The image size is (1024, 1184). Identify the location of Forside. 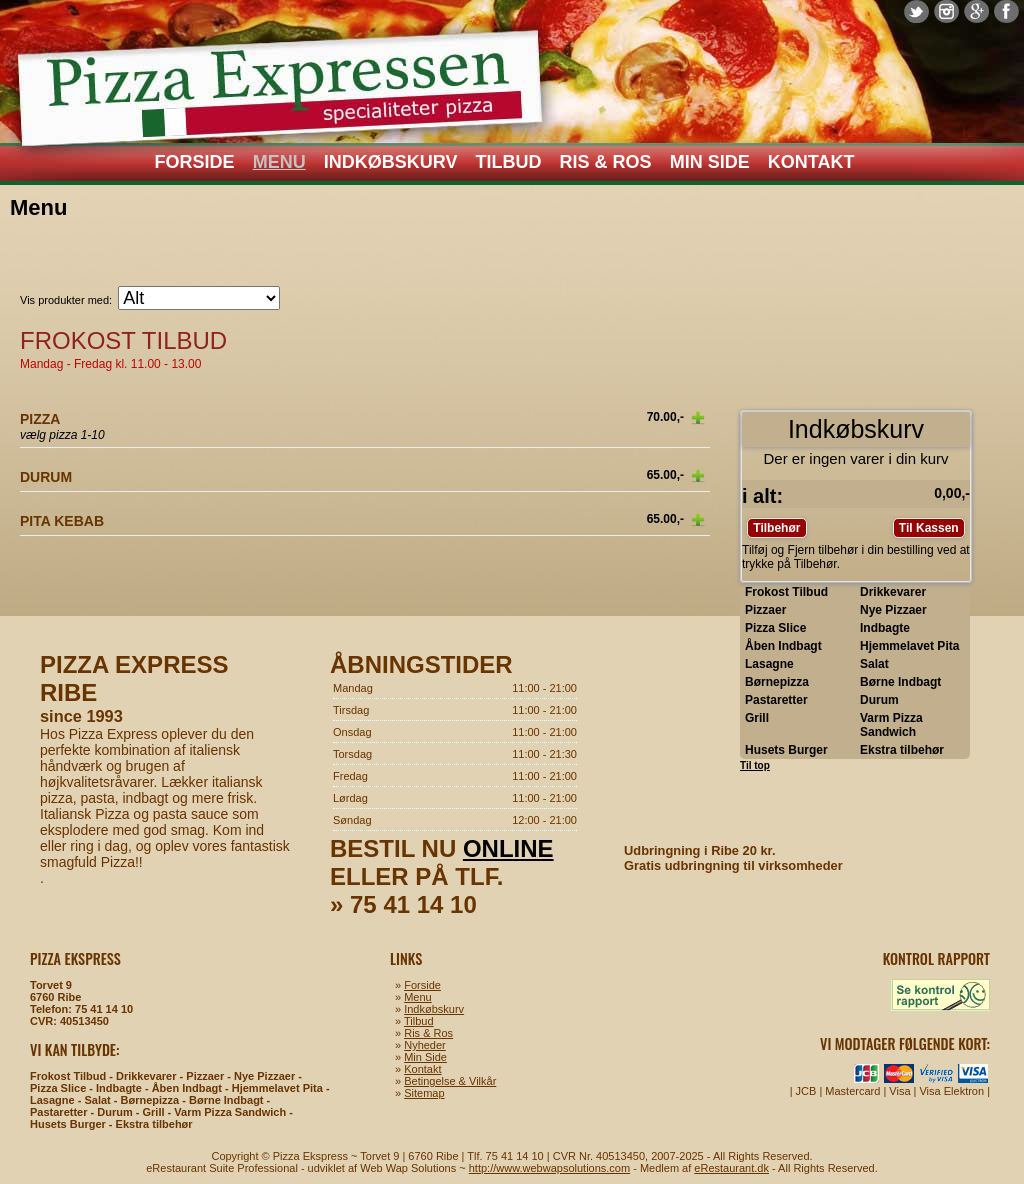
(195, 162).